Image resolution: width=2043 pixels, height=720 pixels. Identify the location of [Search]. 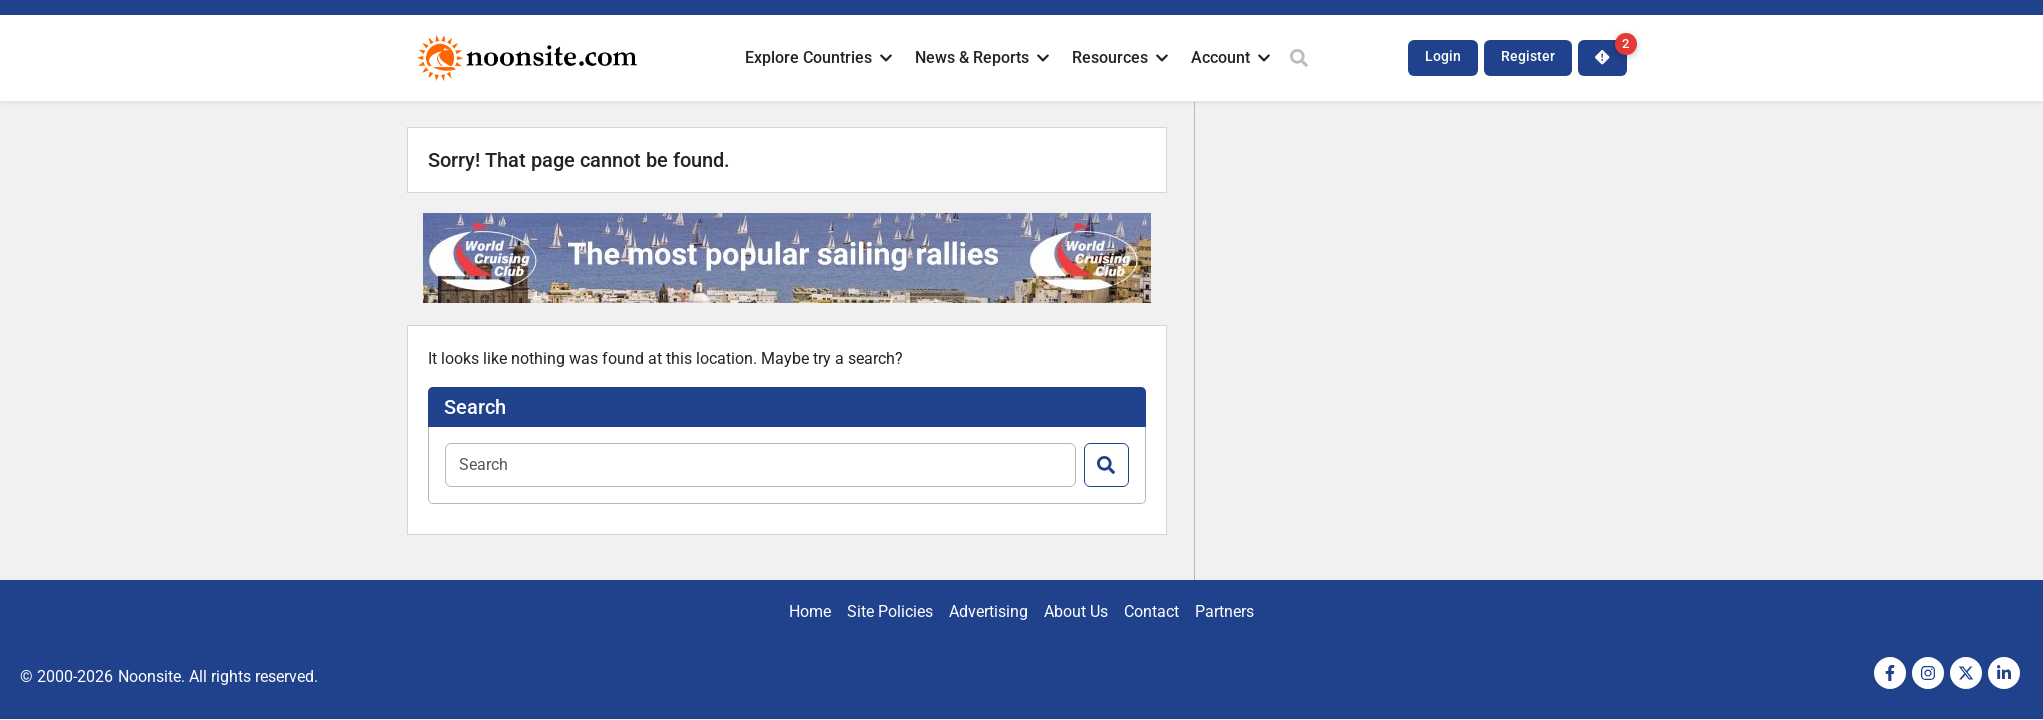
(1106, 465).